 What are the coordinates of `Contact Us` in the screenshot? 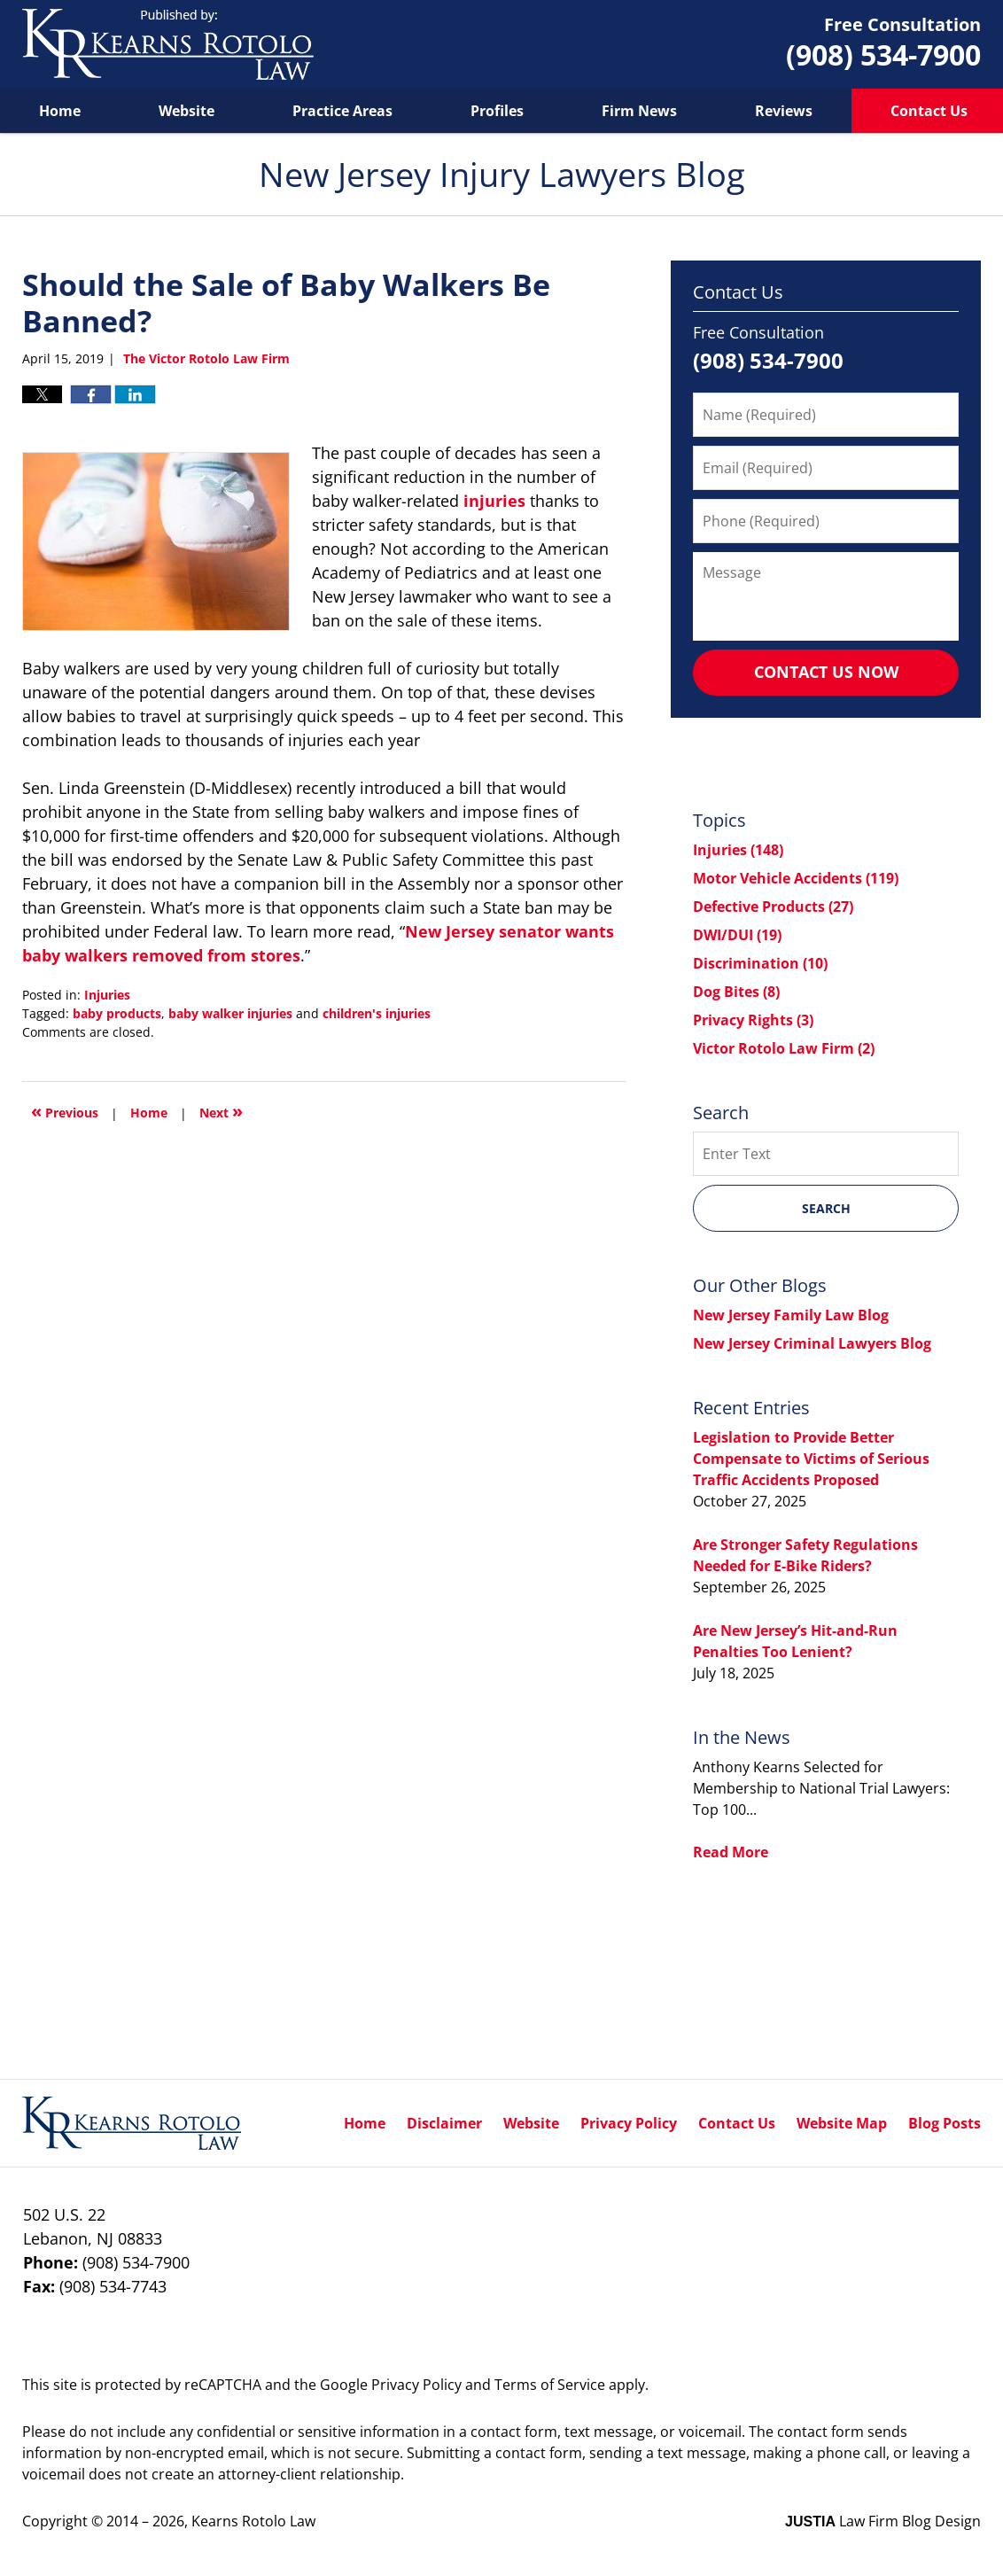 It's located at (736, 2123).